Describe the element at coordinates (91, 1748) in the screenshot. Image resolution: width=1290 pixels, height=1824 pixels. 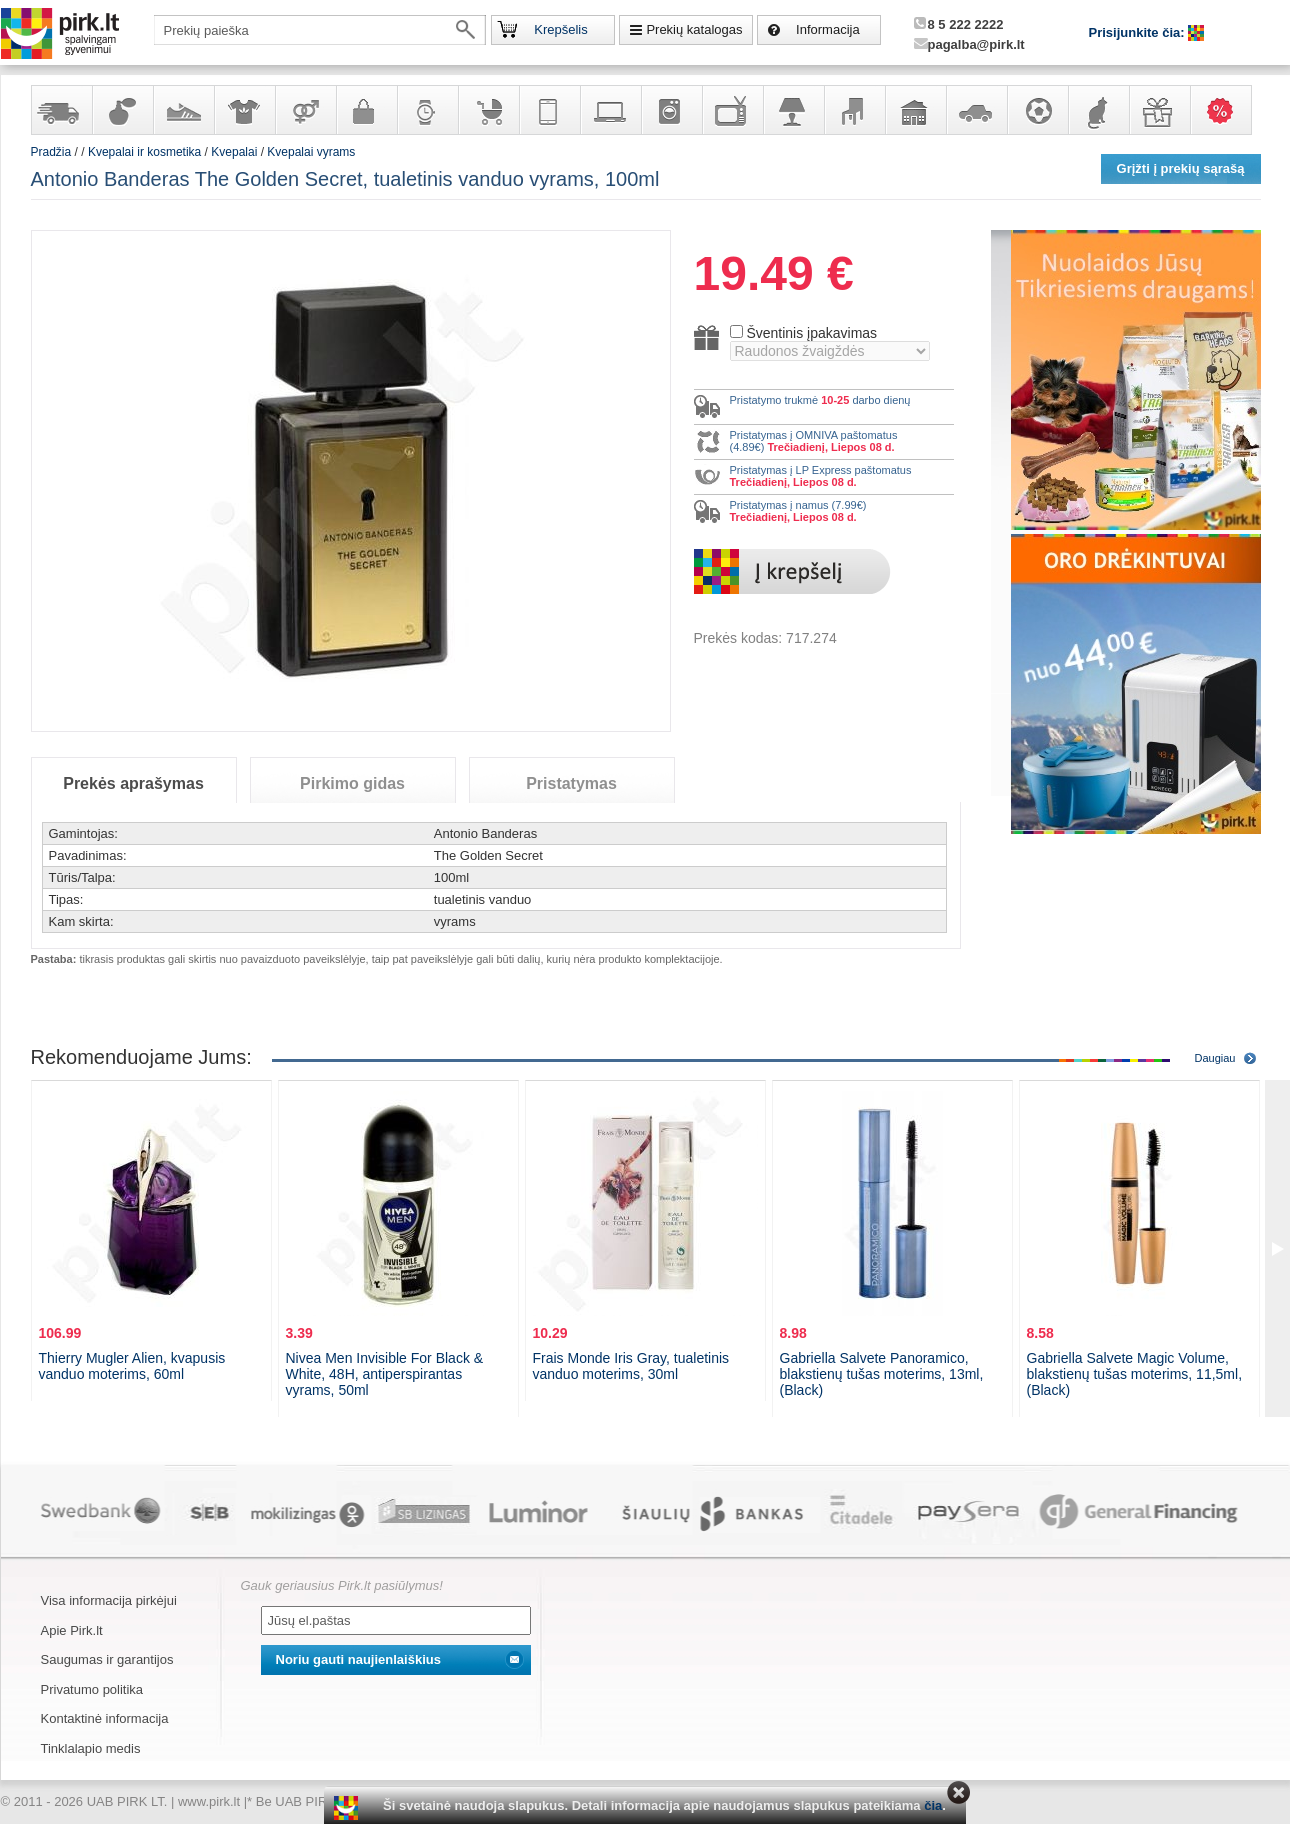
I see `Tinklalapio medis` at that location.